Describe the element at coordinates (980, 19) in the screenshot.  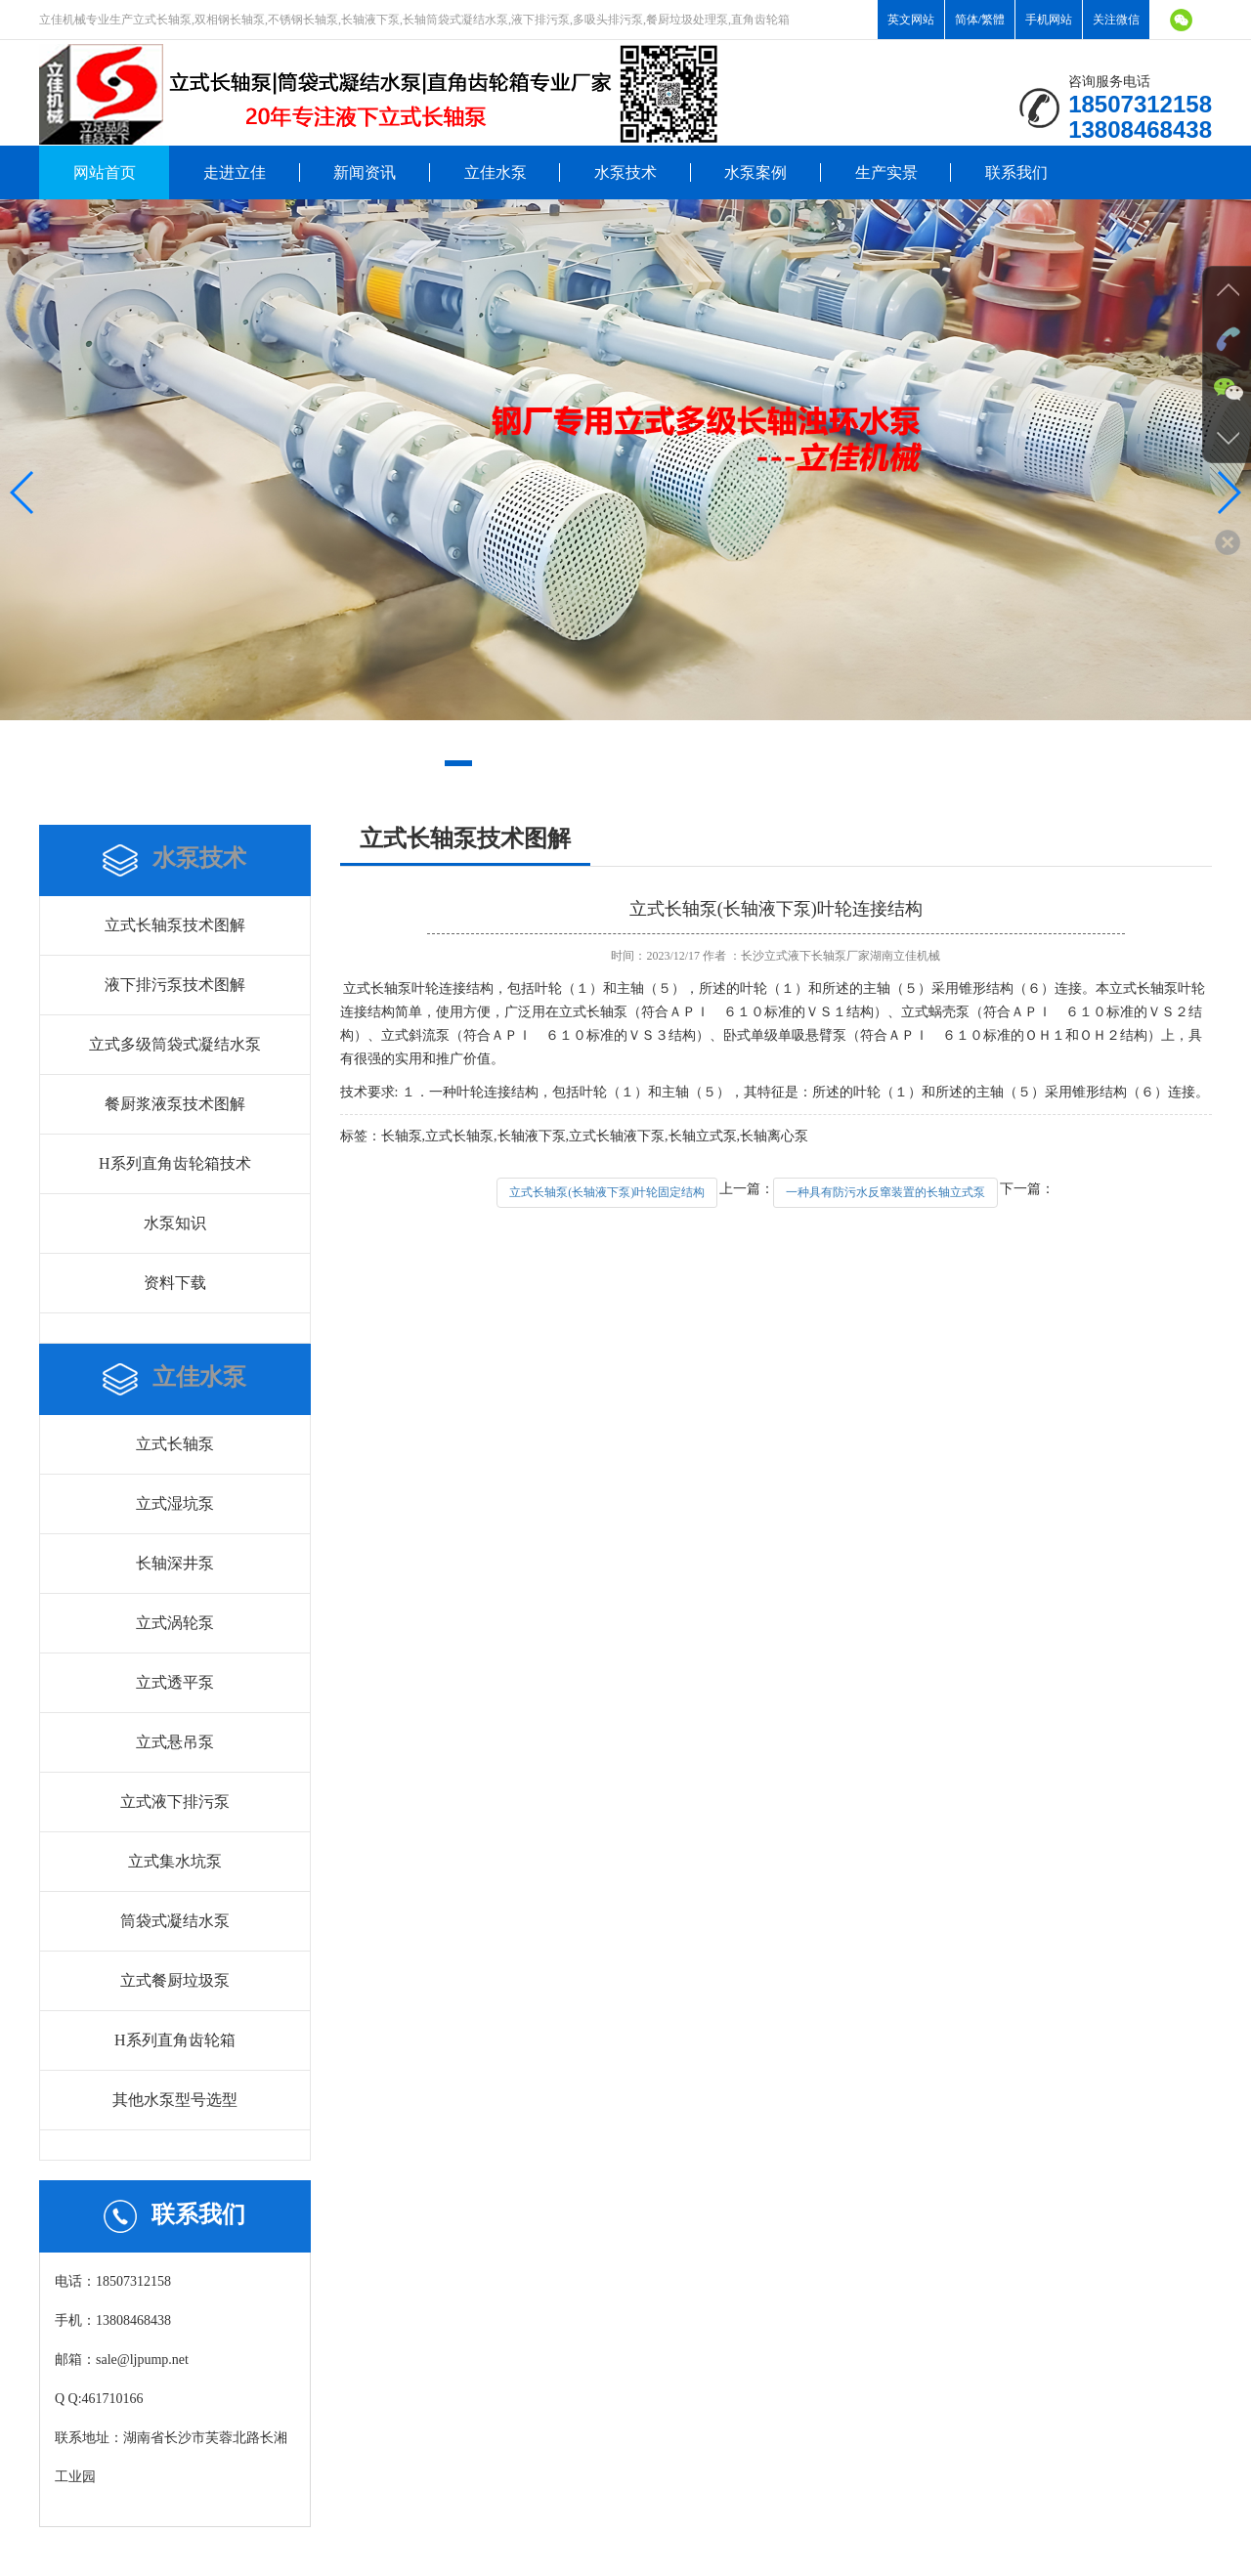
I see `简体/繁體` at that location.